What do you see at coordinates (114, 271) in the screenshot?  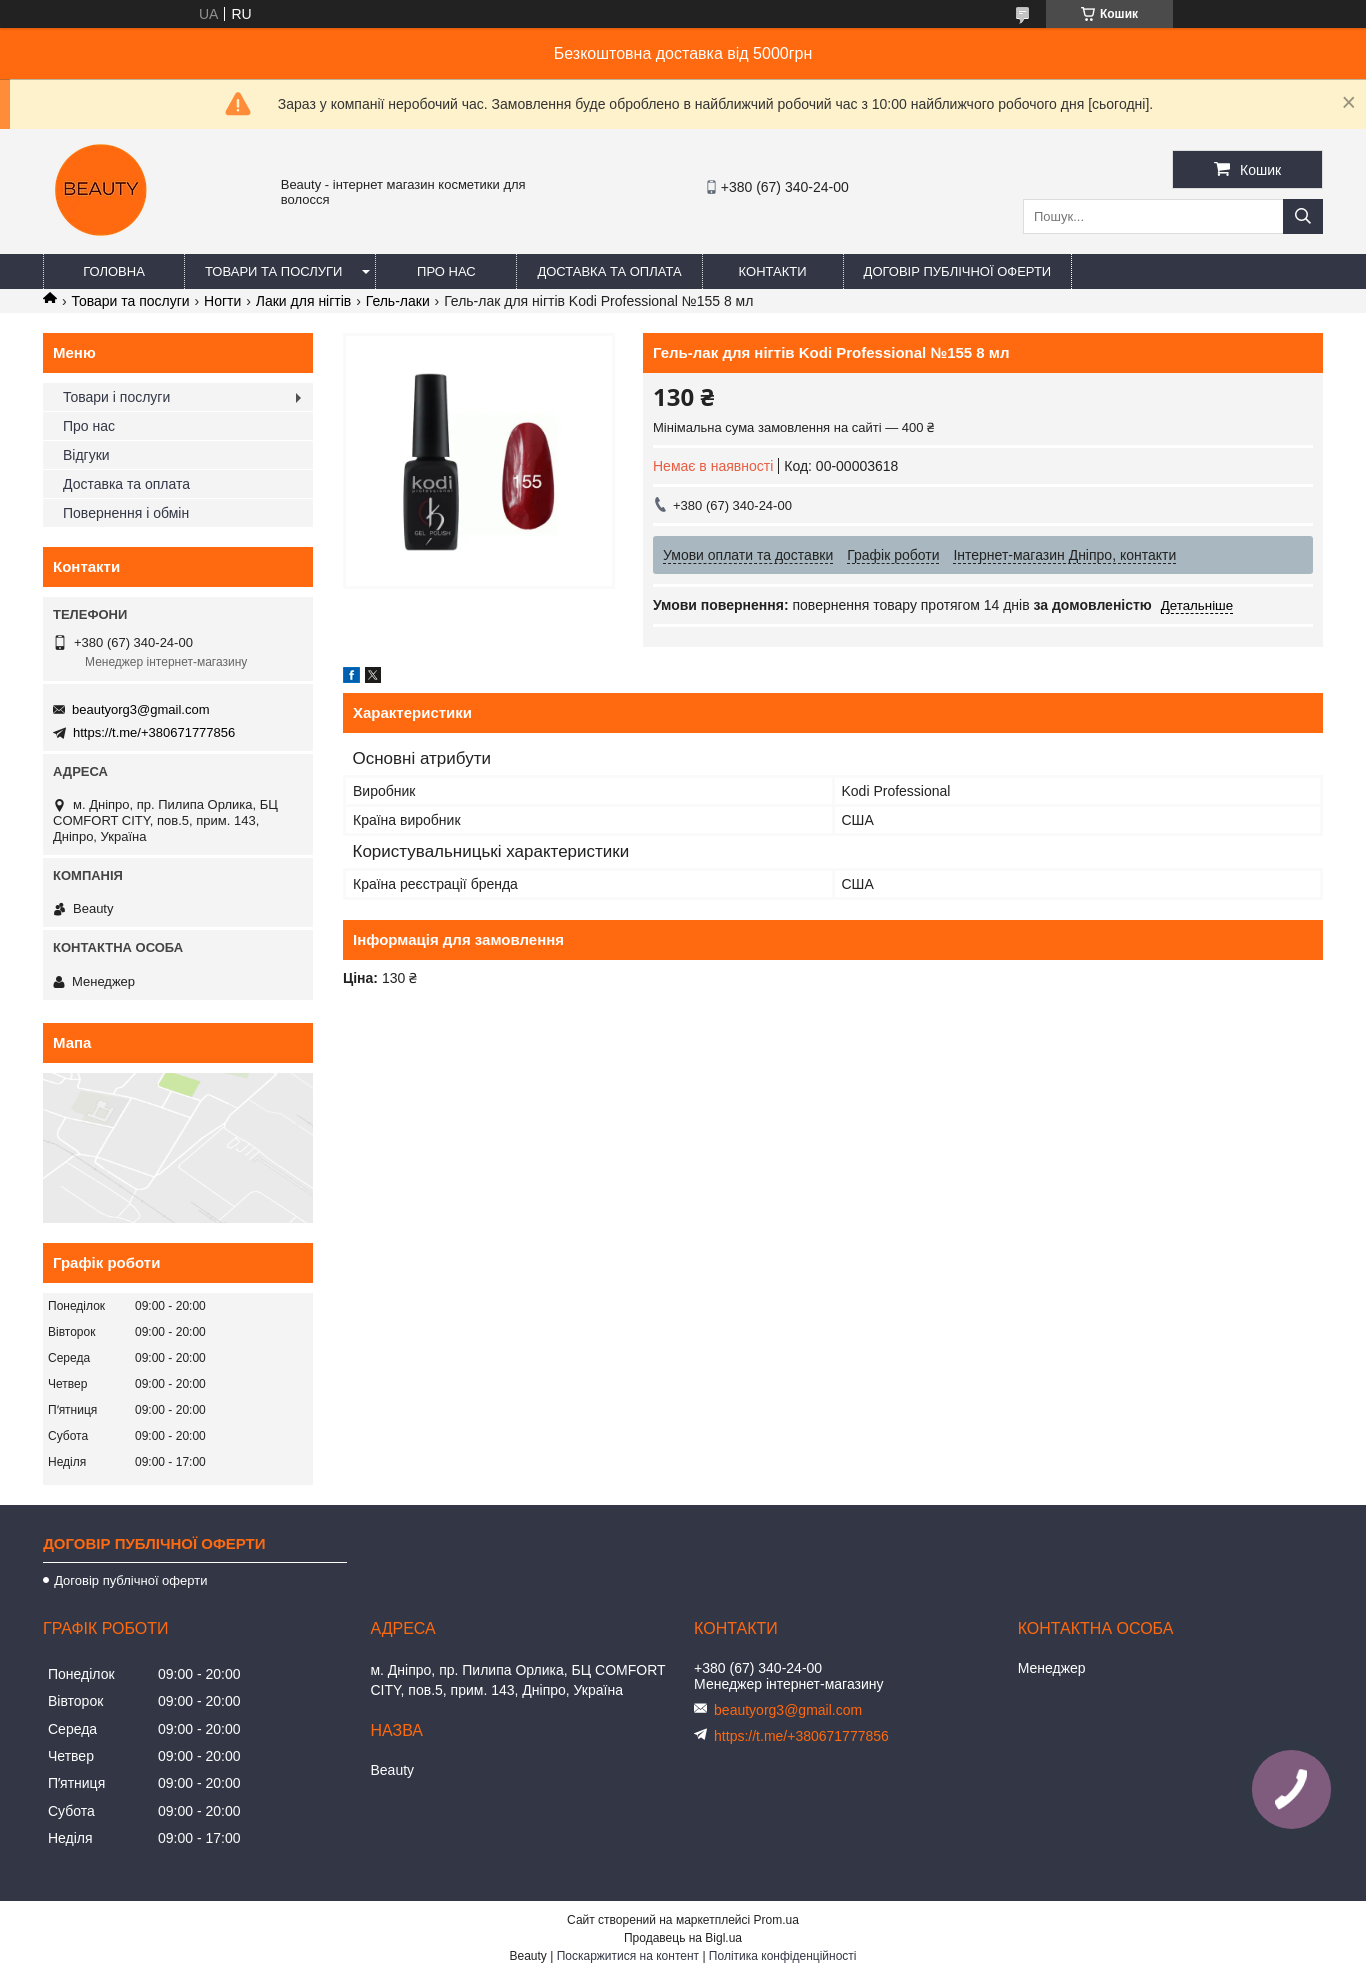 I see `Головна` at bounding box center [114, 271].